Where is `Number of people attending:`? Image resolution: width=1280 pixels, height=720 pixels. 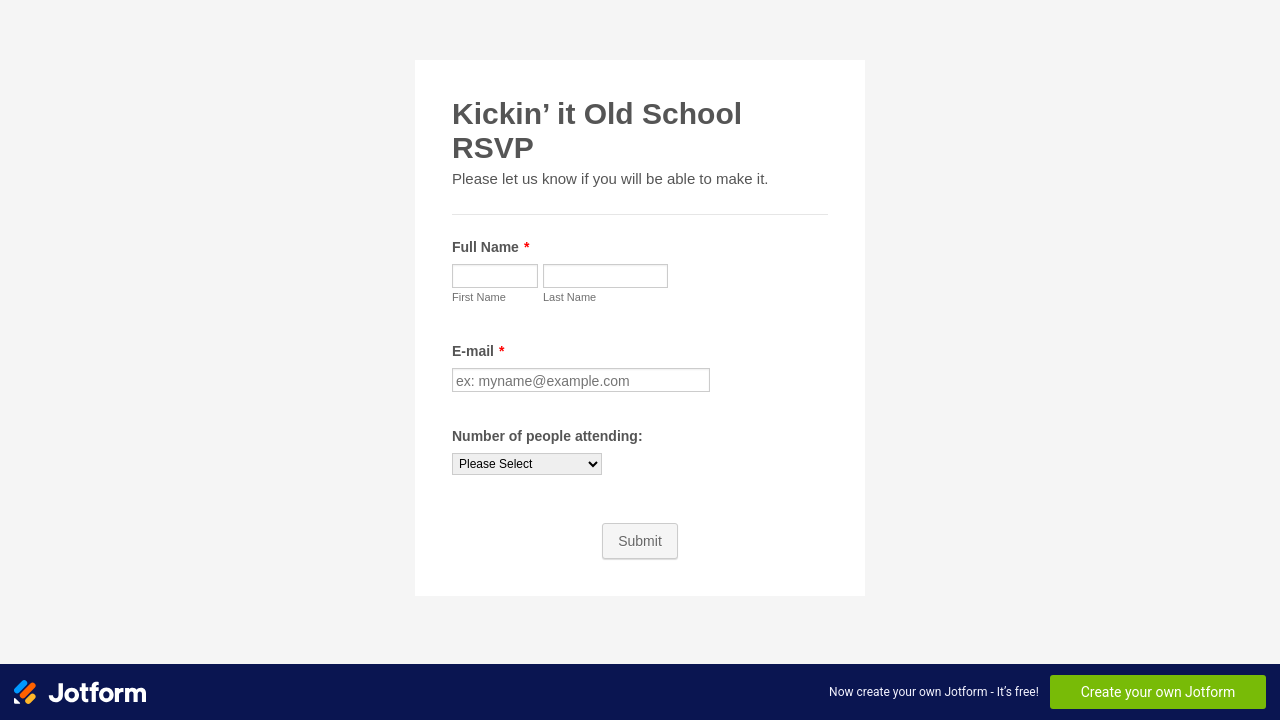
Number of people attending: is located at coordinates (547, 436).